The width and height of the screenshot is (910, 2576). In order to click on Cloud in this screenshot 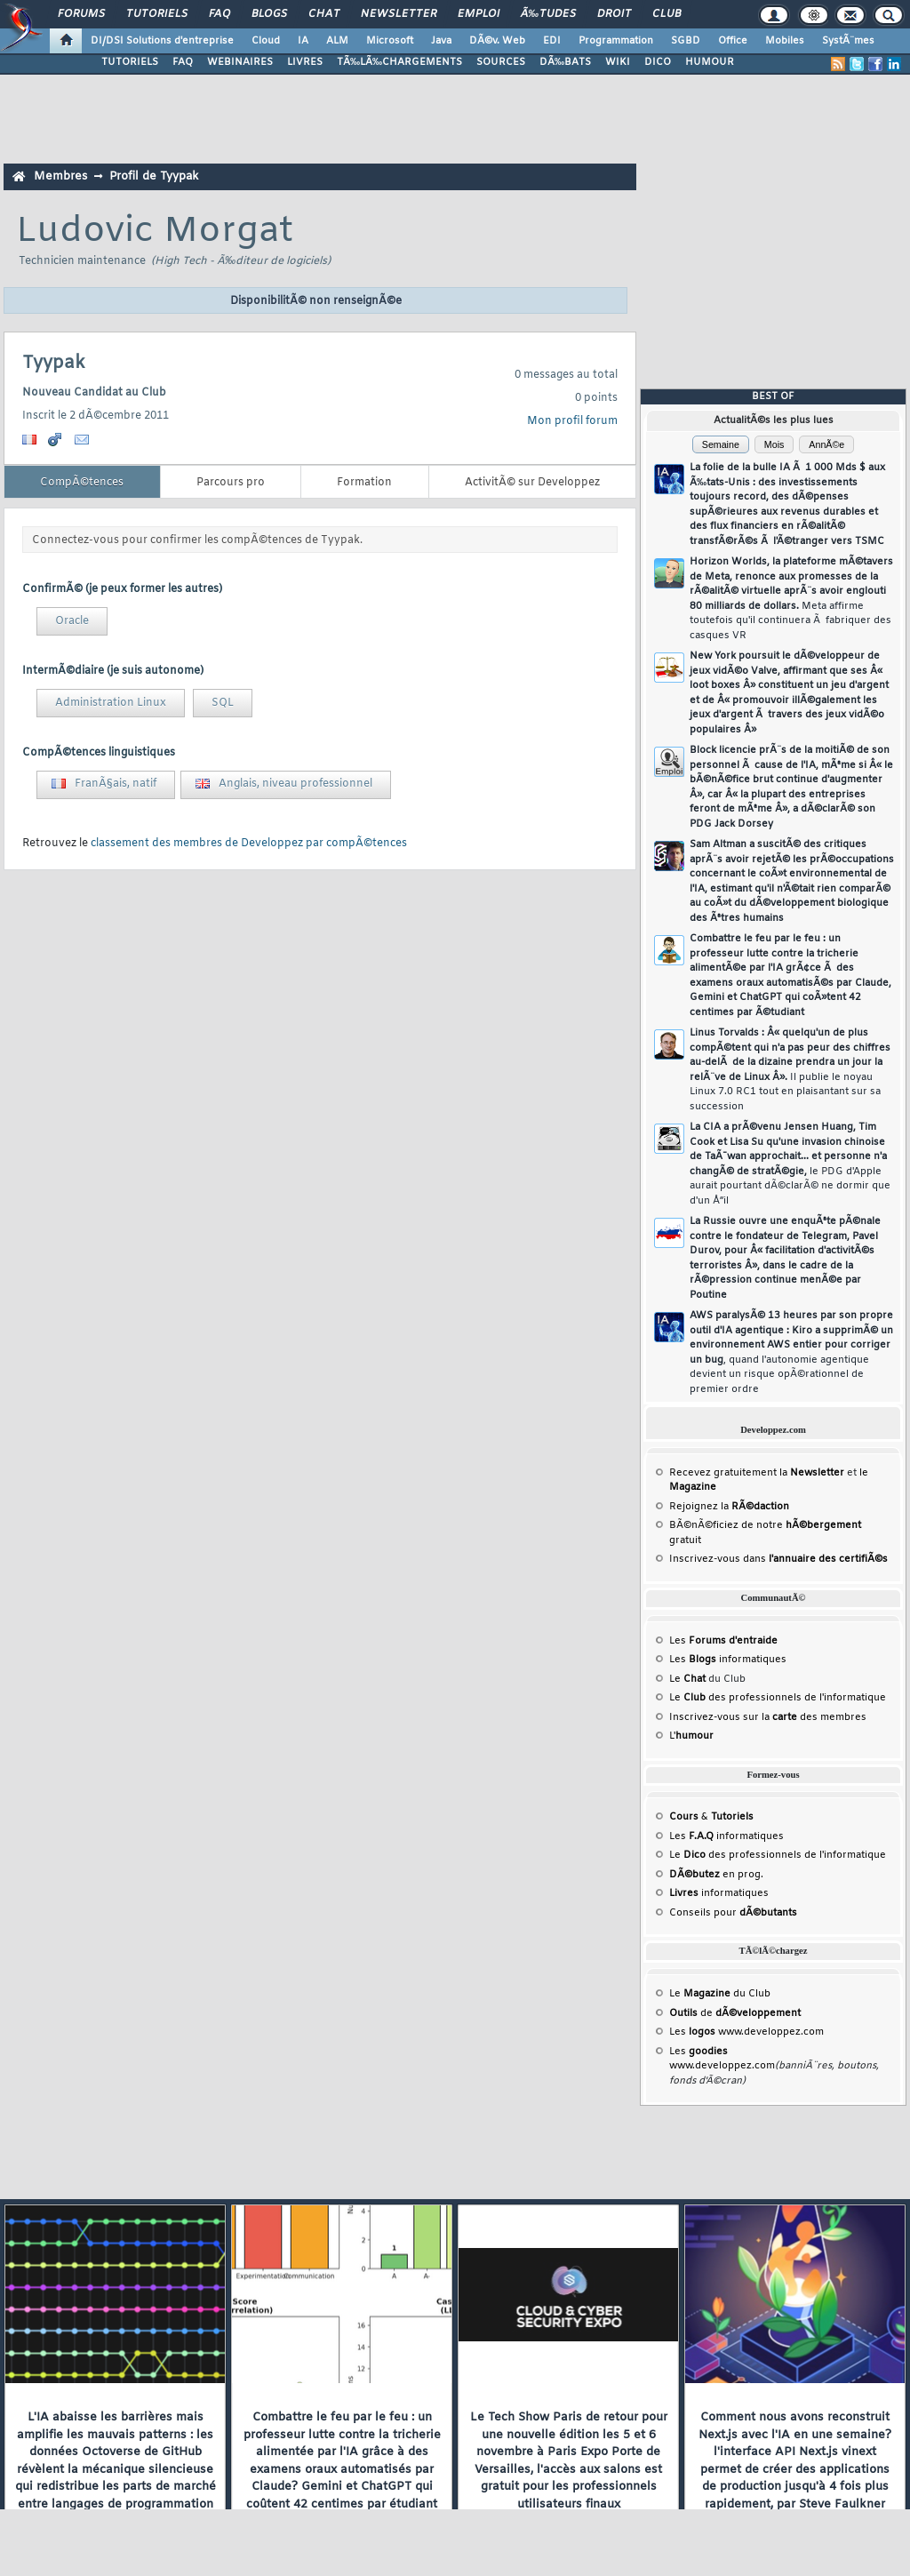, I will do `click(265, 41)`.